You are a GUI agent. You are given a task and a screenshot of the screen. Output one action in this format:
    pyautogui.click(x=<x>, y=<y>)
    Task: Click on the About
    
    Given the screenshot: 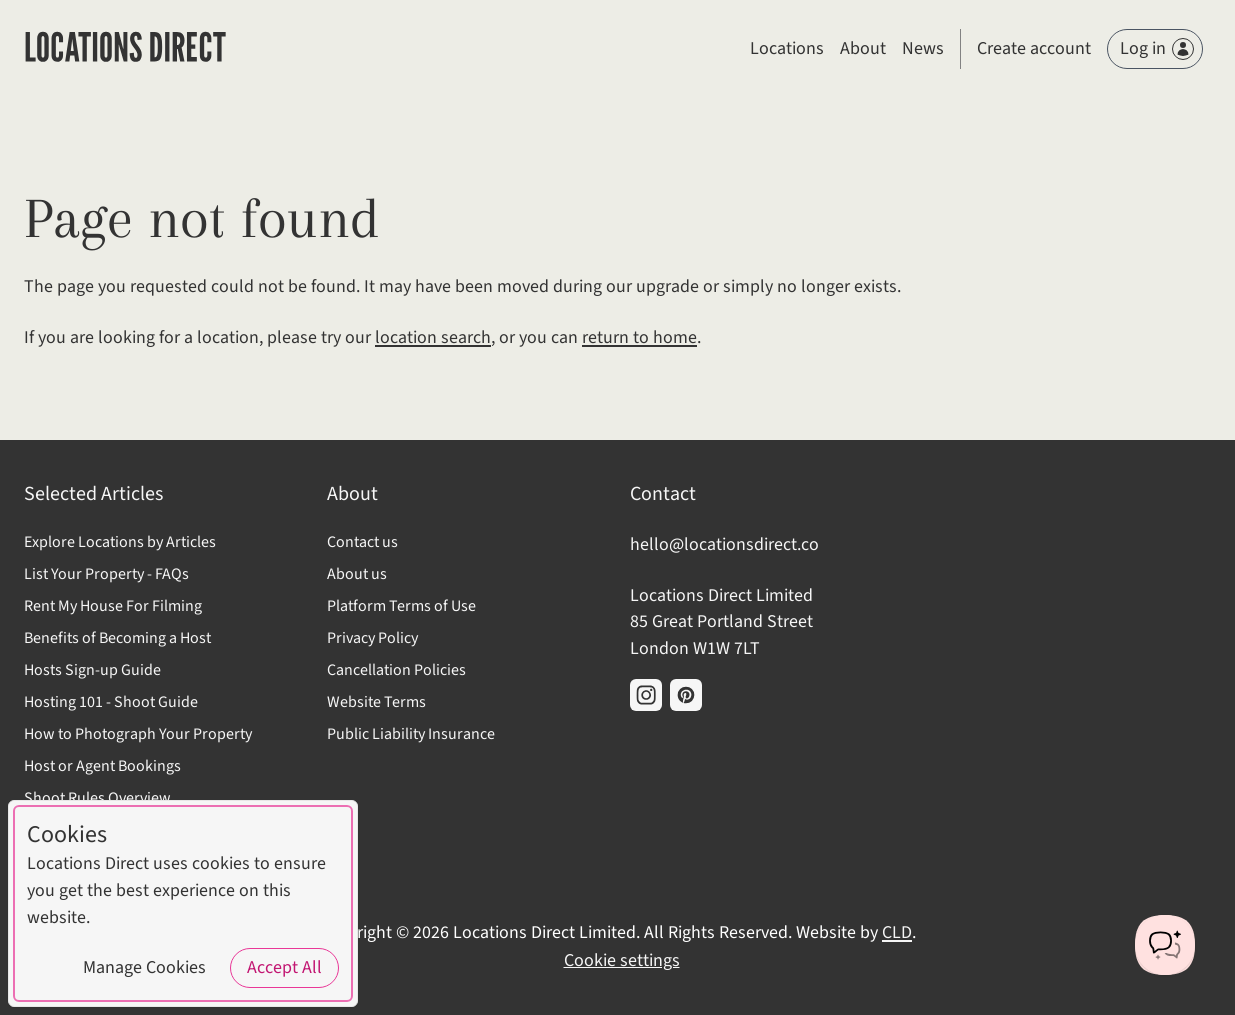 What is the action you would take?
    pyautogui.click(x=863, y=48)
    